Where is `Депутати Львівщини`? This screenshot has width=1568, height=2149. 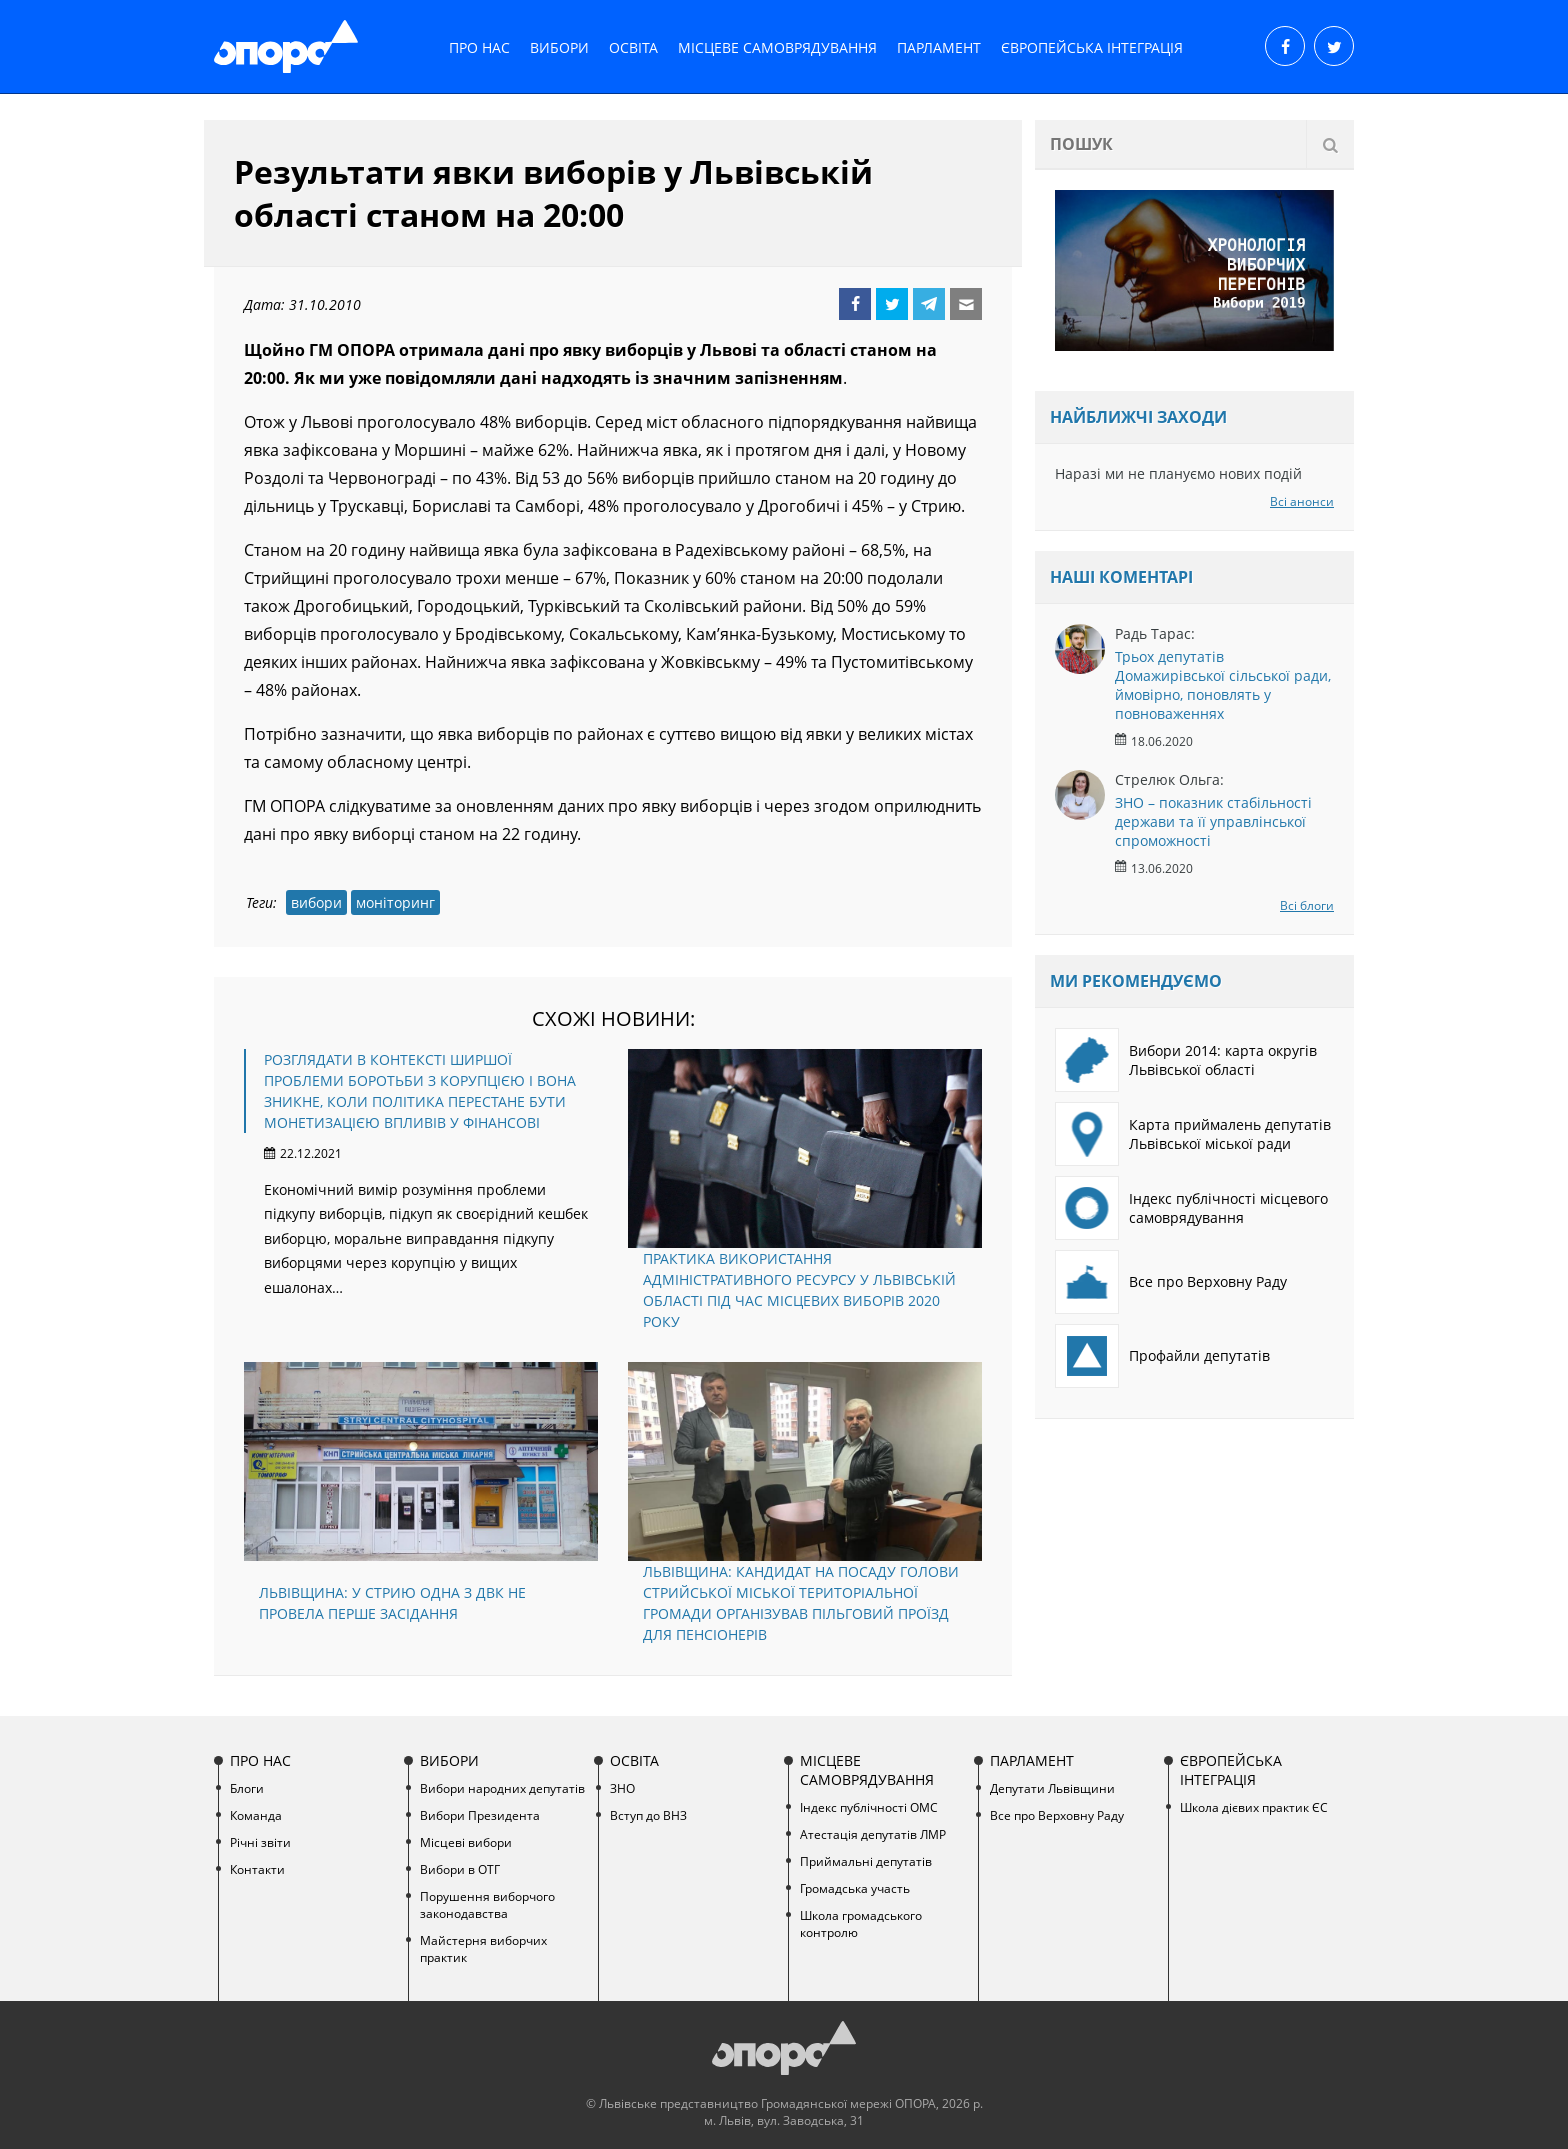
Депутати Львівщини is located at coordinates (1052, 1788).